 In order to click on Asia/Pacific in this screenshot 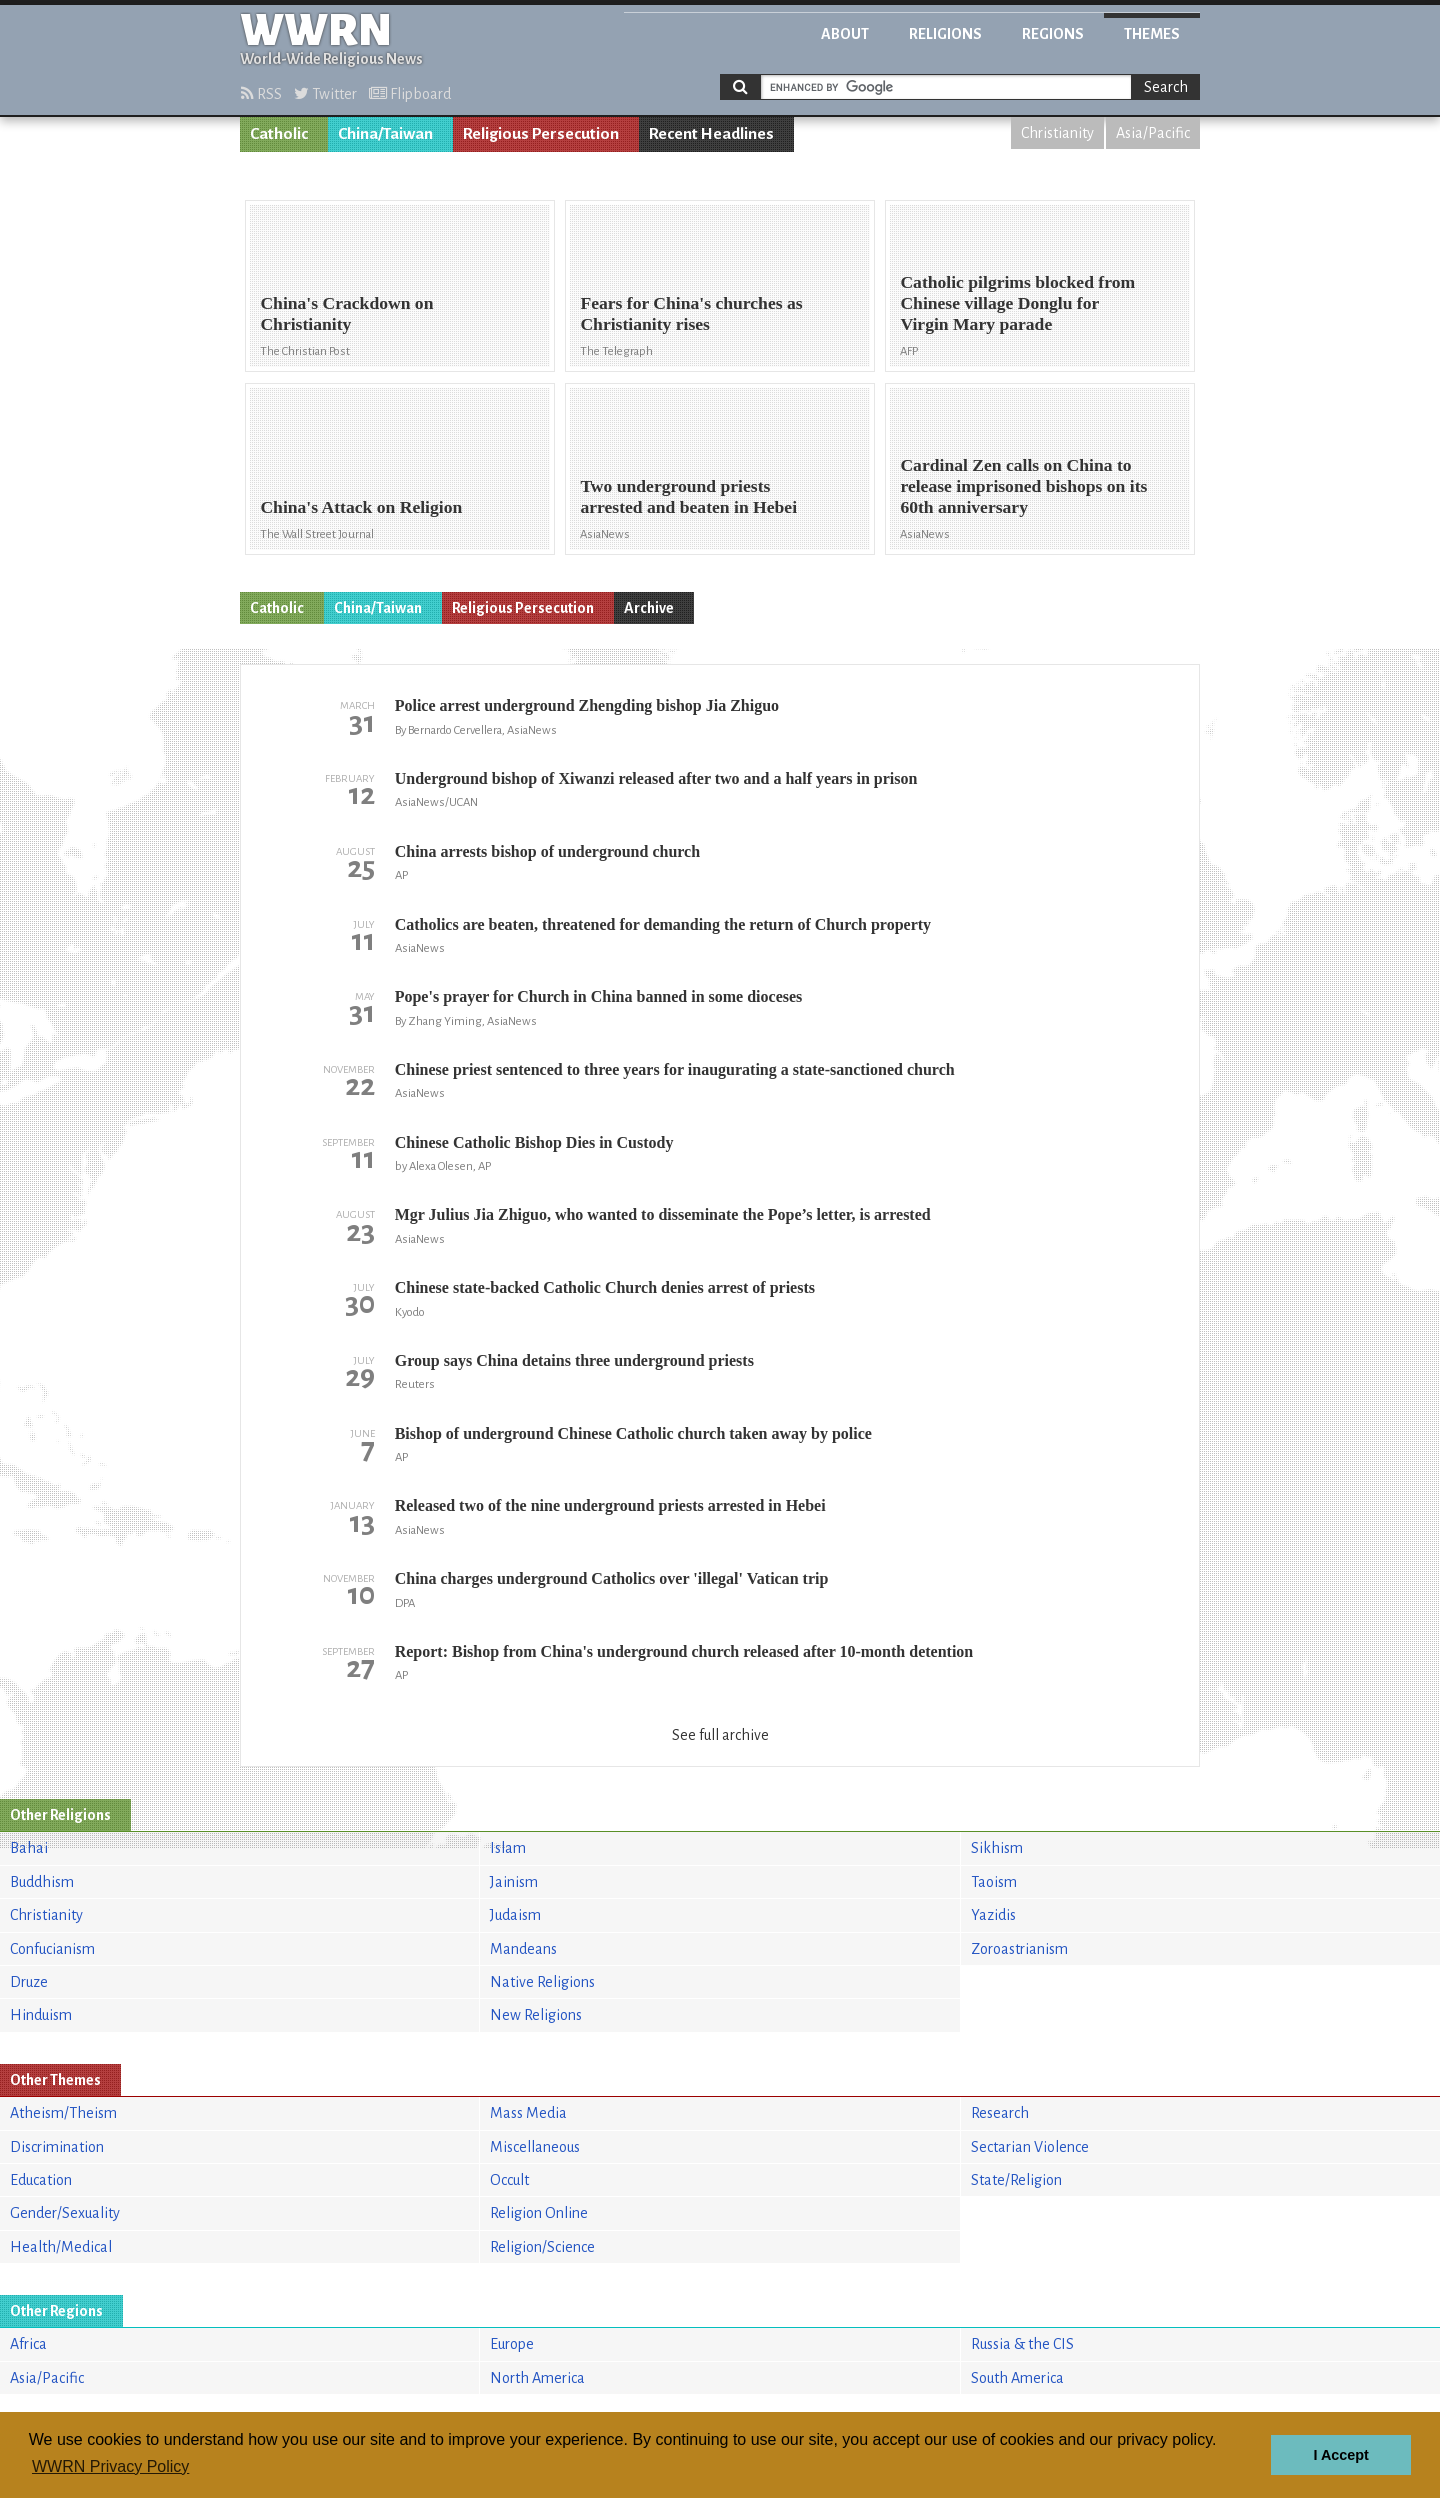, I will do `click(1153, 133)`.